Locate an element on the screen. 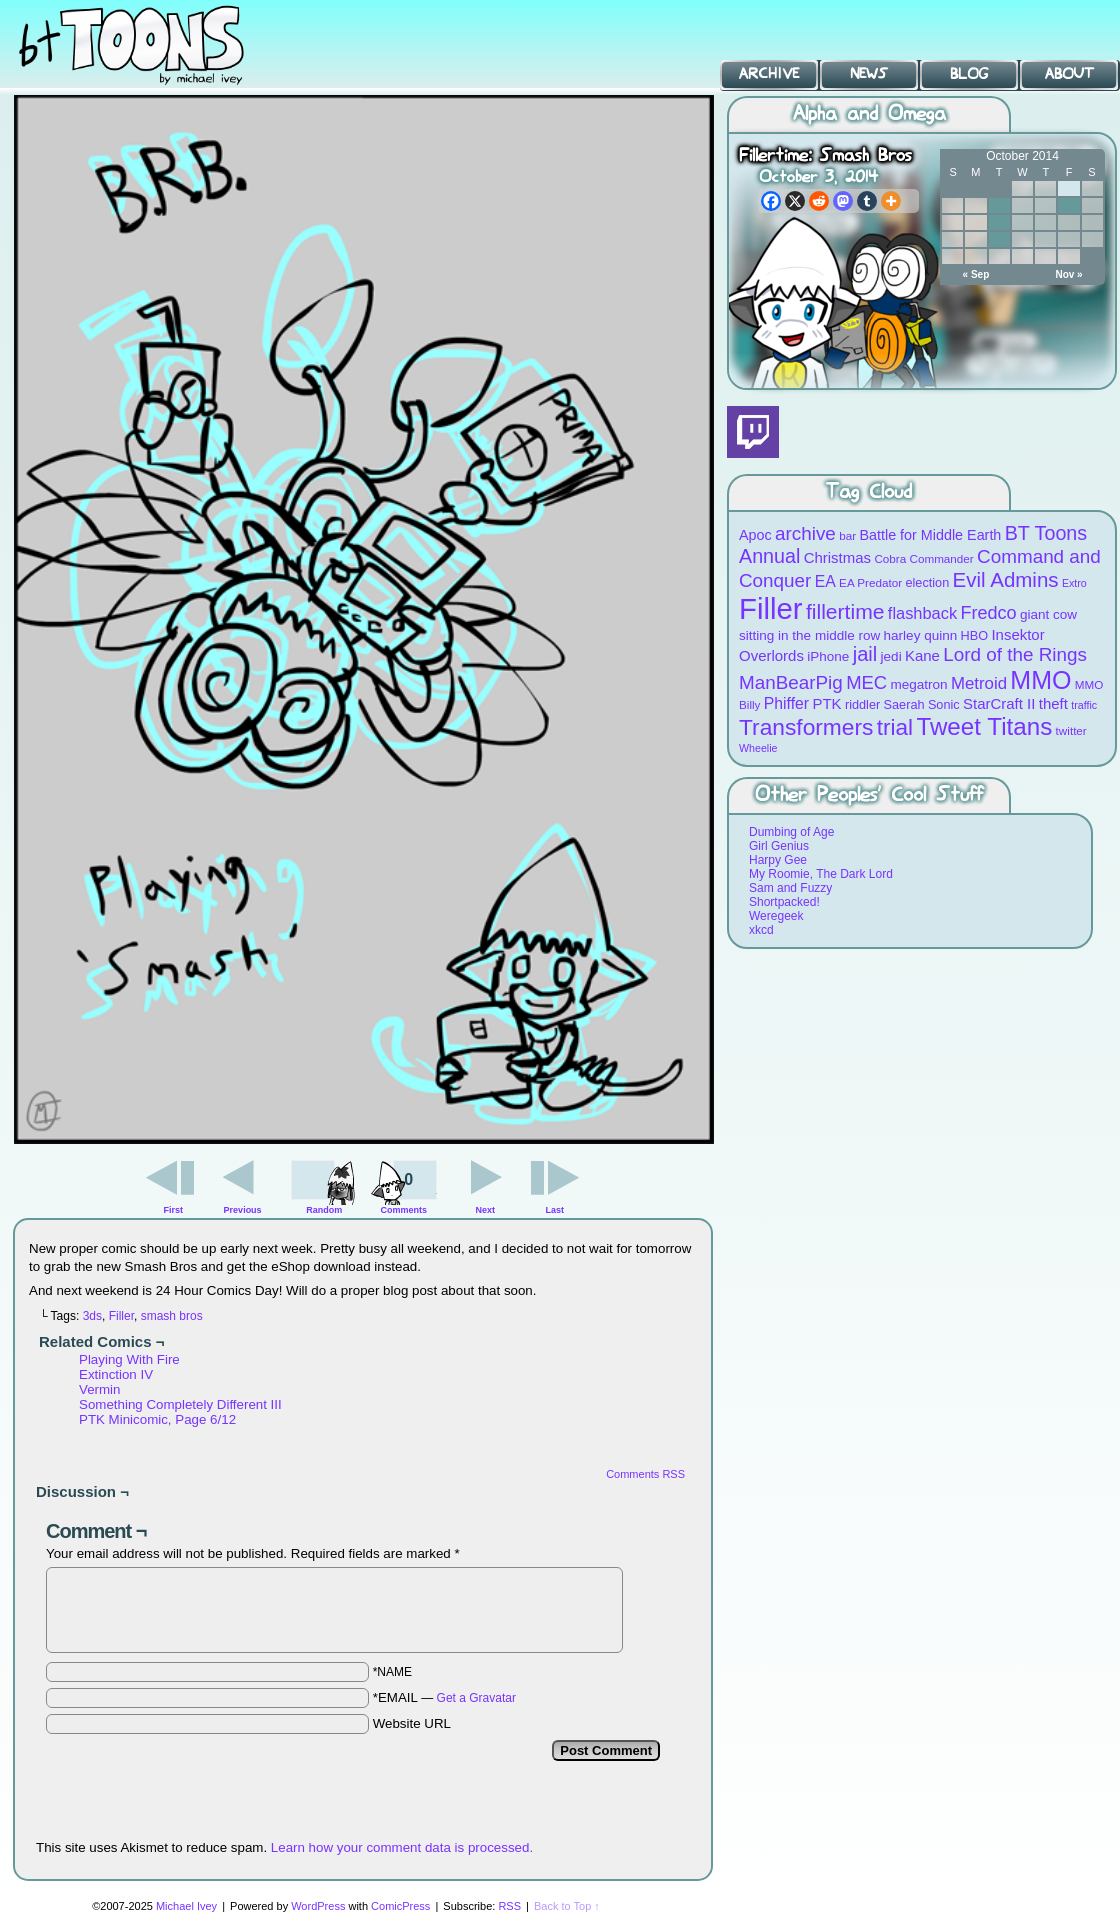 This screenshot has height=1915, width=1120. Learn how your comment data is processed. is located at coordinates (402, 1847).